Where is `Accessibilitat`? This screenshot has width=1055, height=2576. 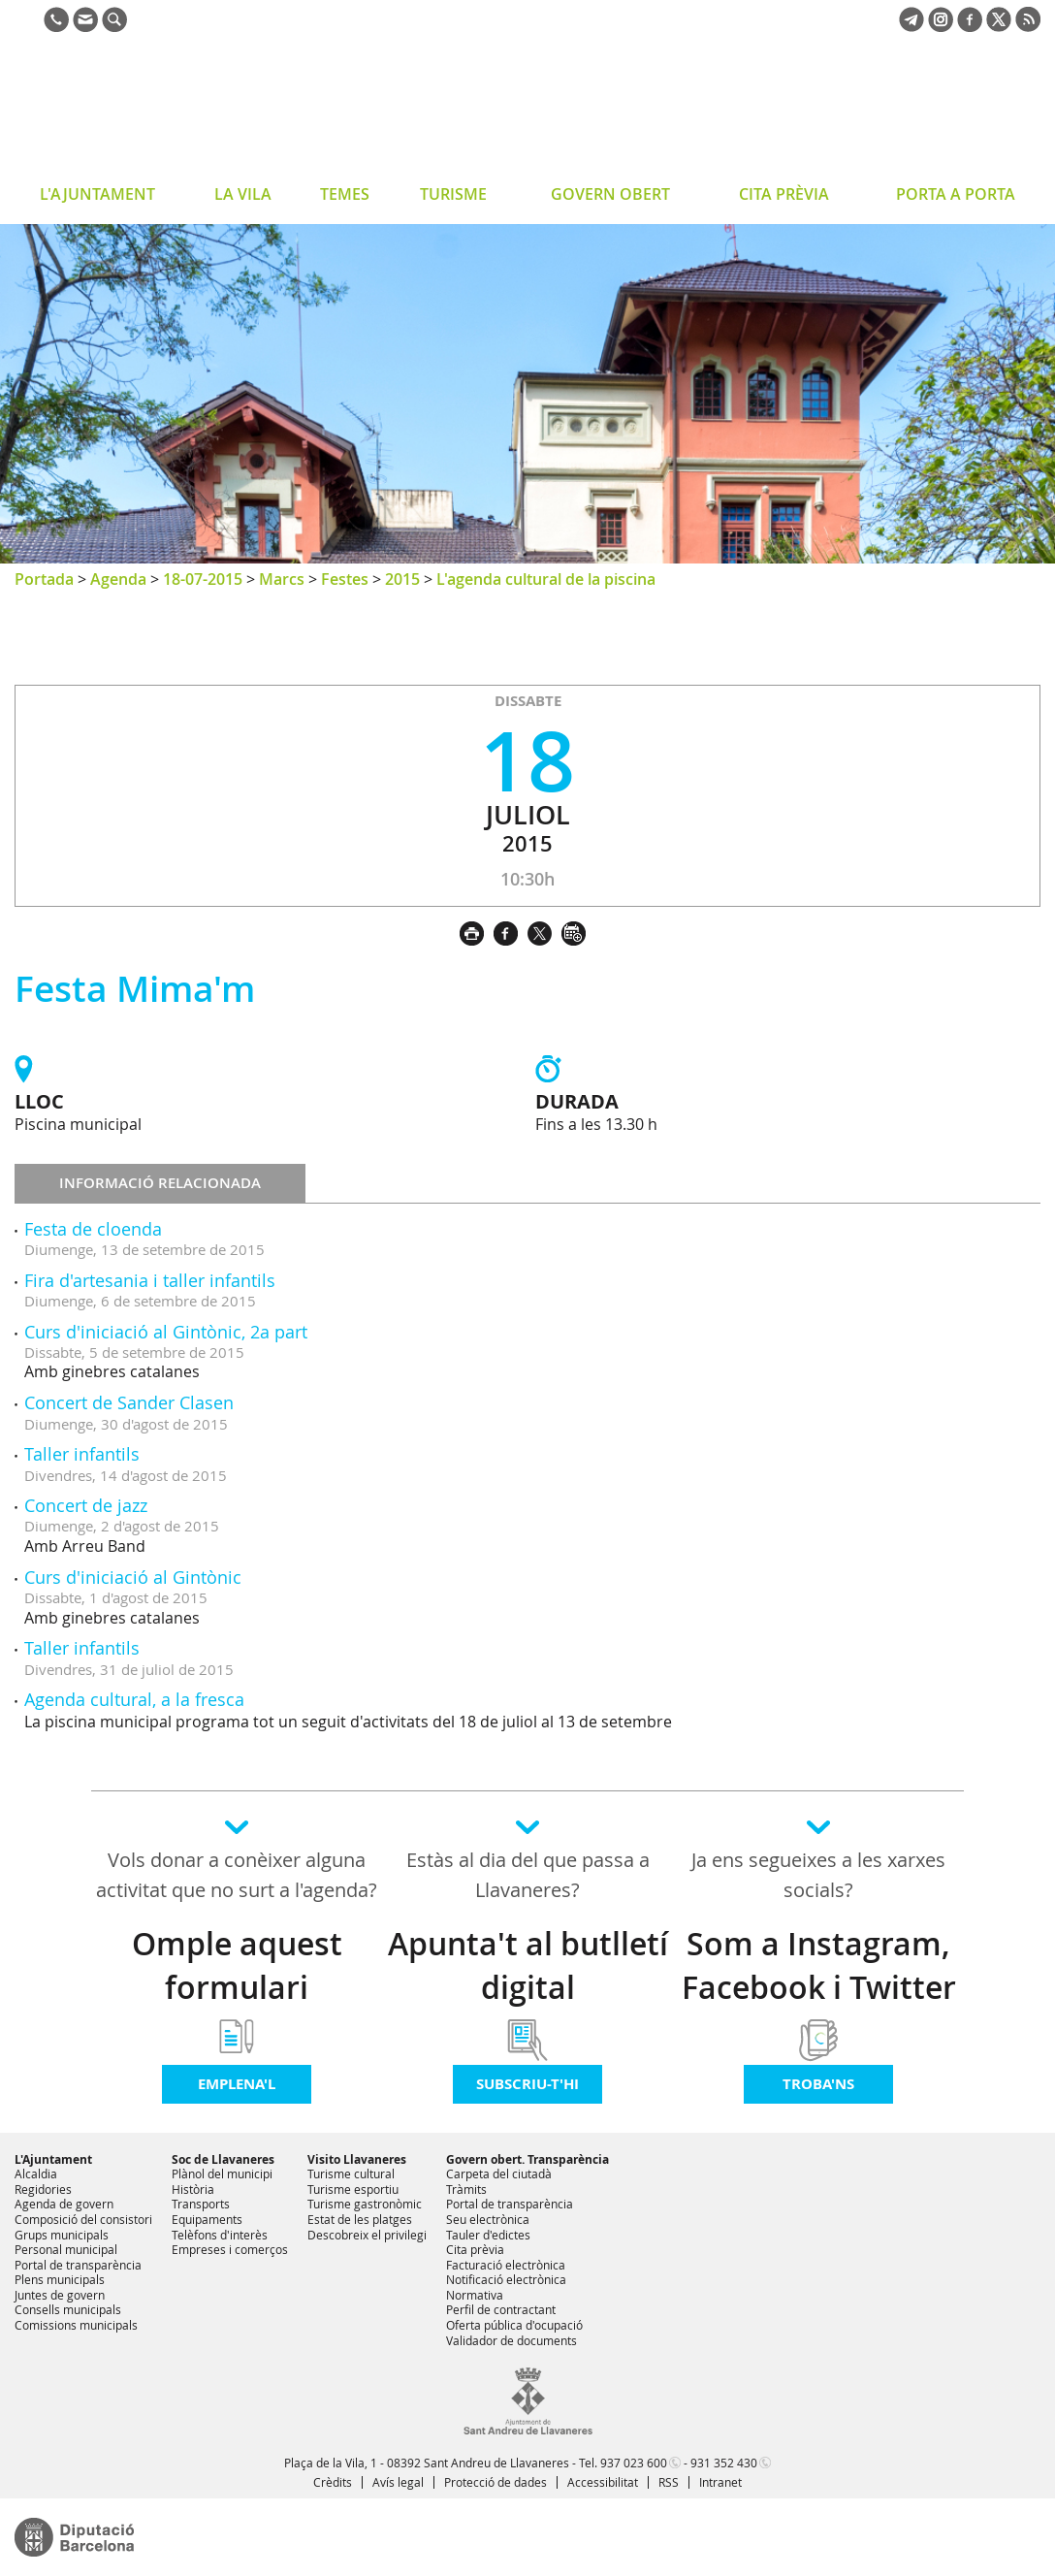 Accessibilitat is located at coordinates (602, 2482).